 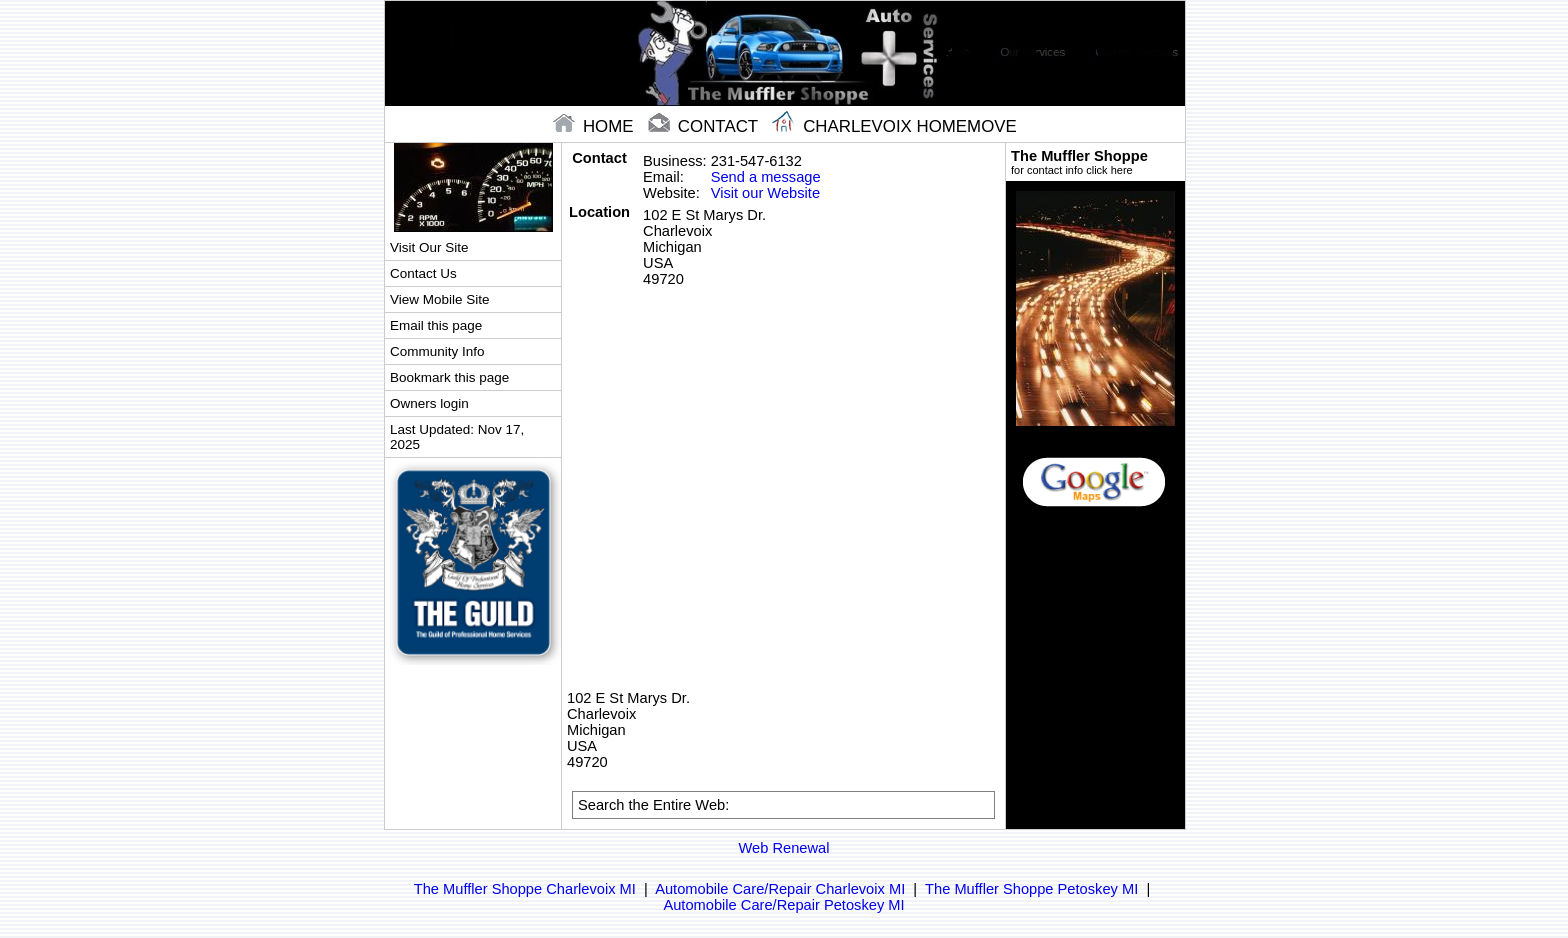 What do you see at coordinates (429, 403) in the screenshot?
I see `Owners login` at bounding box center [429, 403].